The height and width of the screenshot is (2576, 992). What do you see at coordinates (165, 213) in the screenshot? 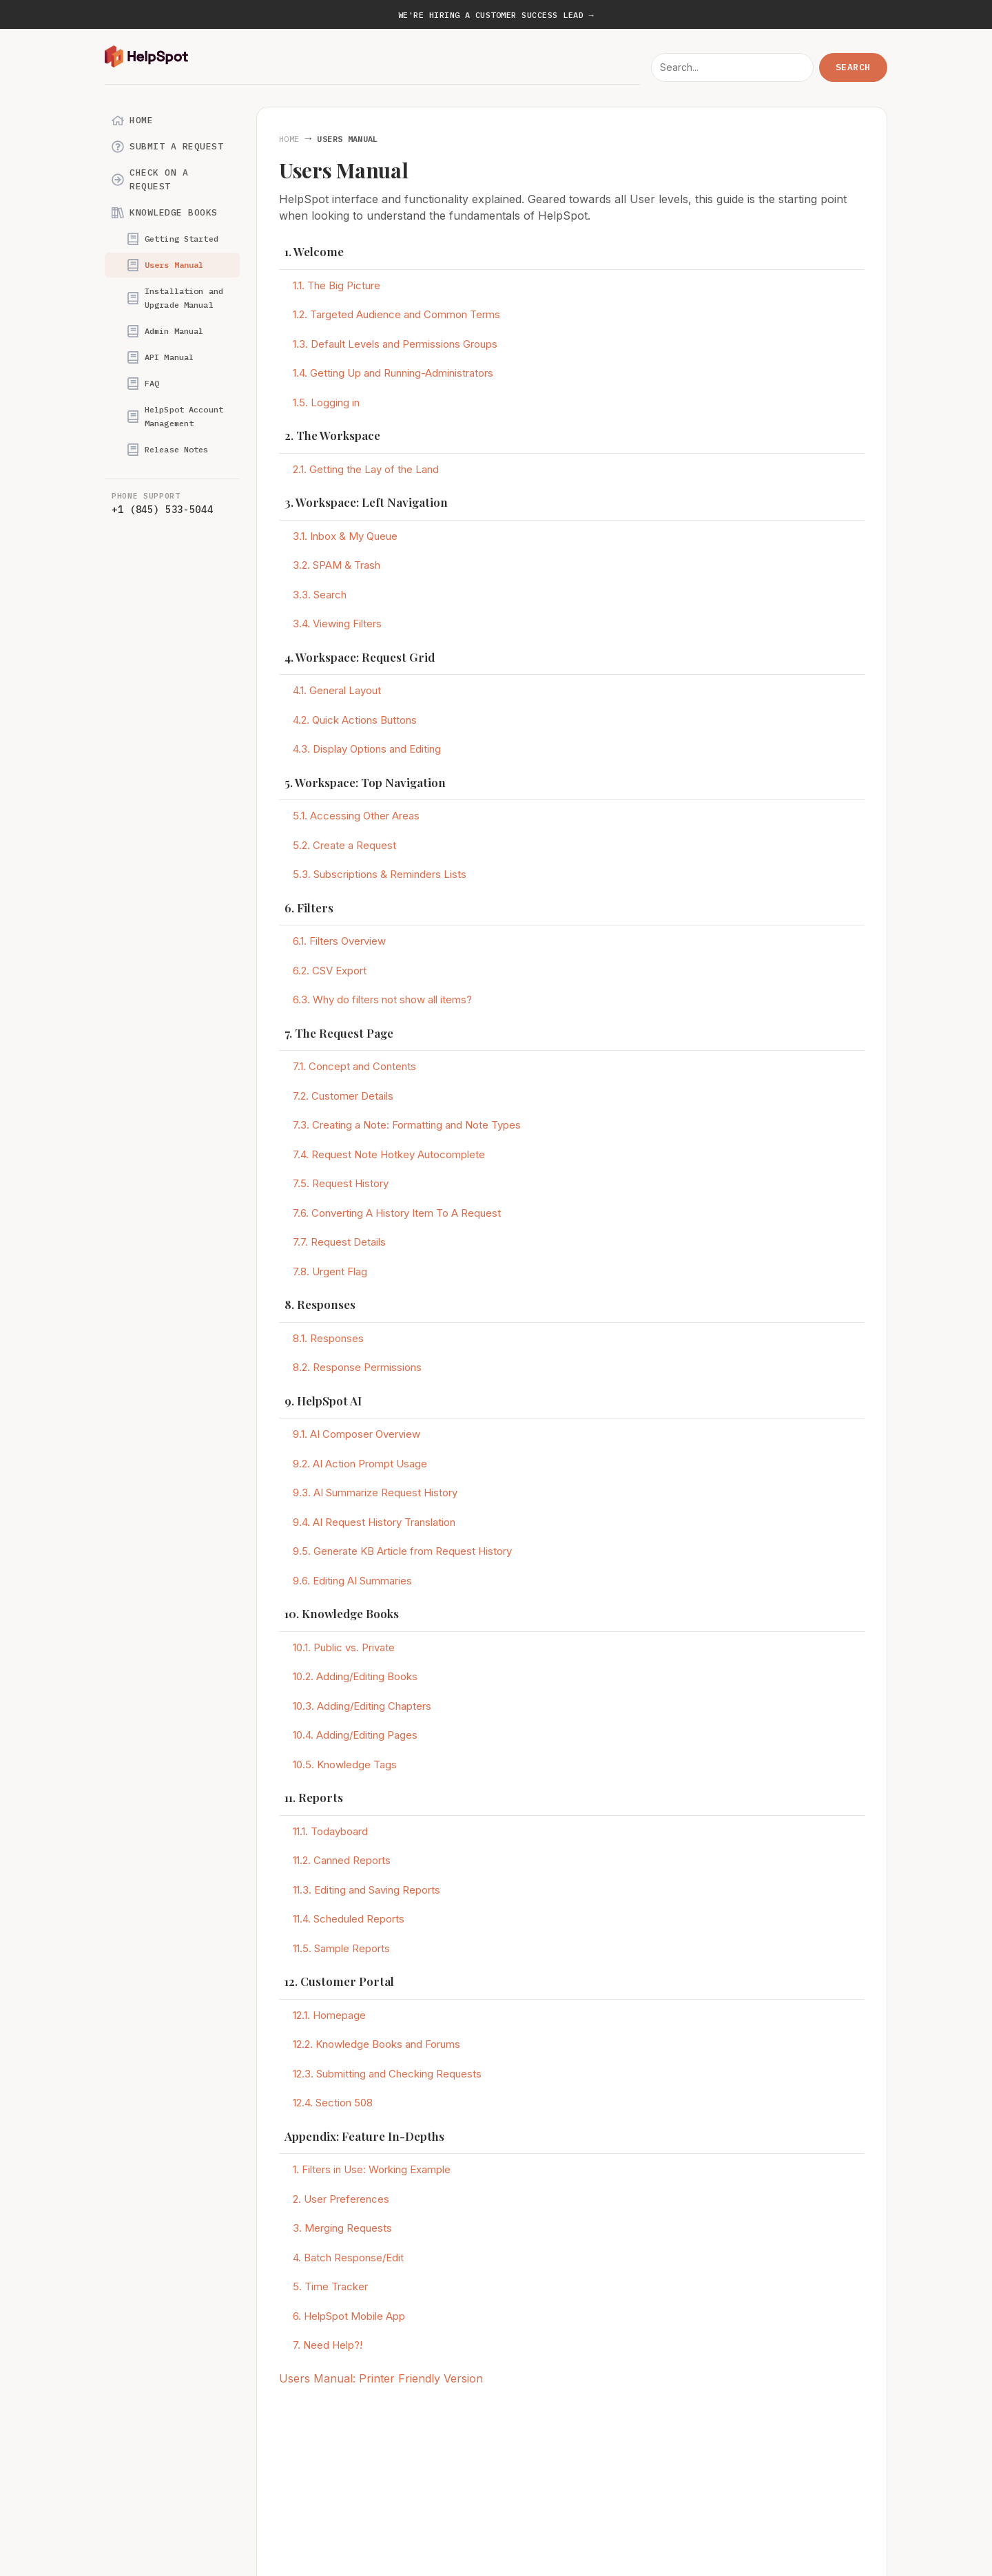
I see `Knowledge Books` at bounding box center [165, 213].